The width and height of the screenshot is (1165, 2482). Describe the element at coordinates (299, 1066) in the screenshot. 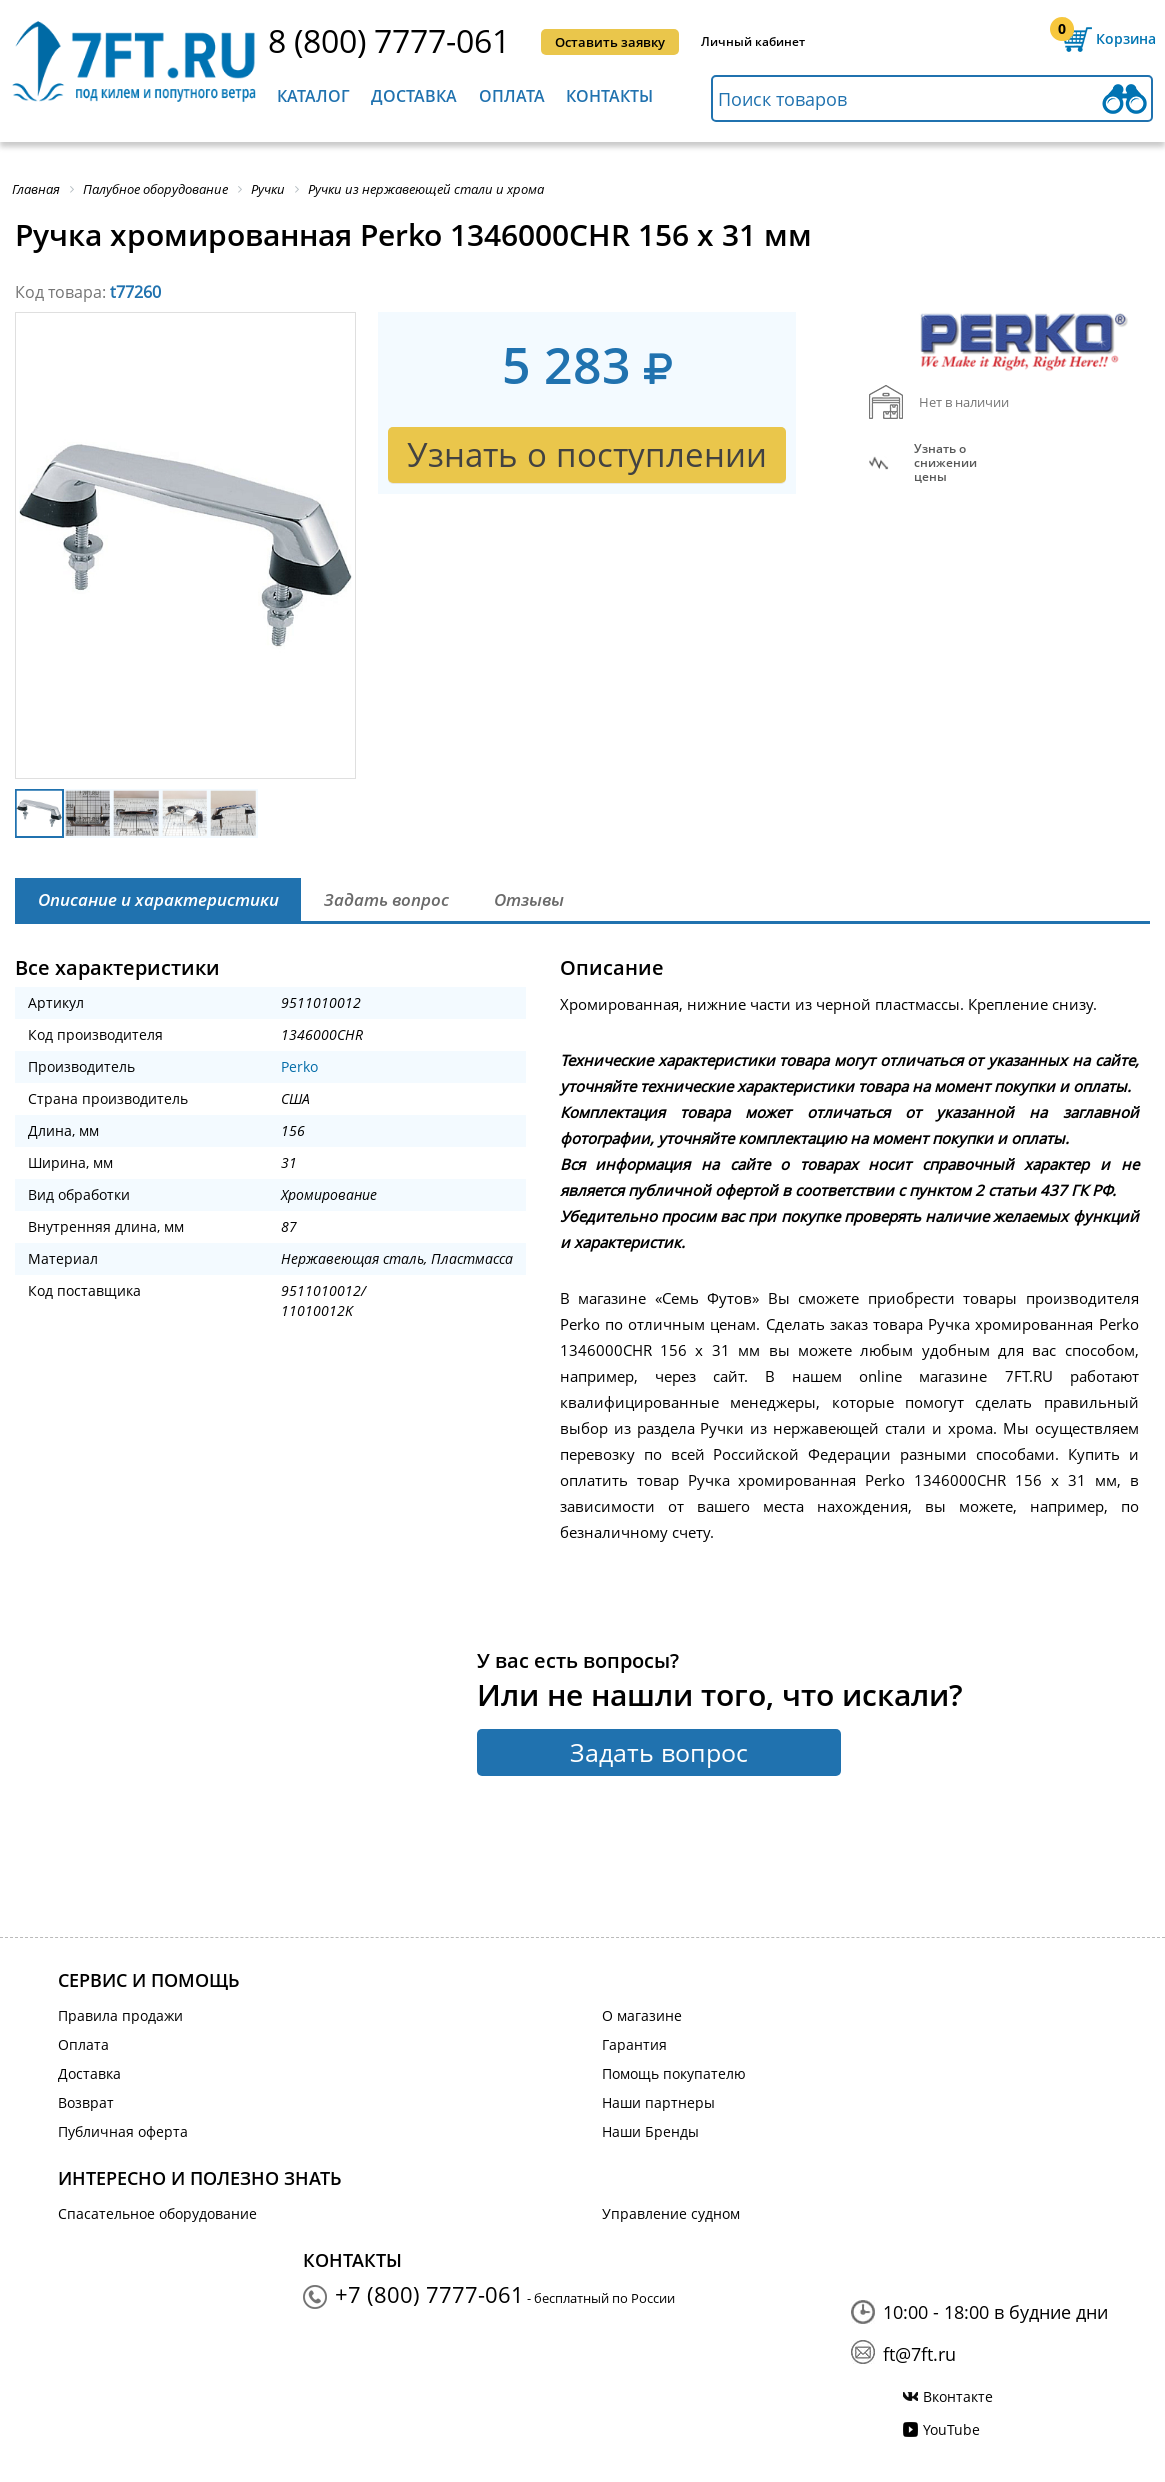

I see `Perko` at that location.